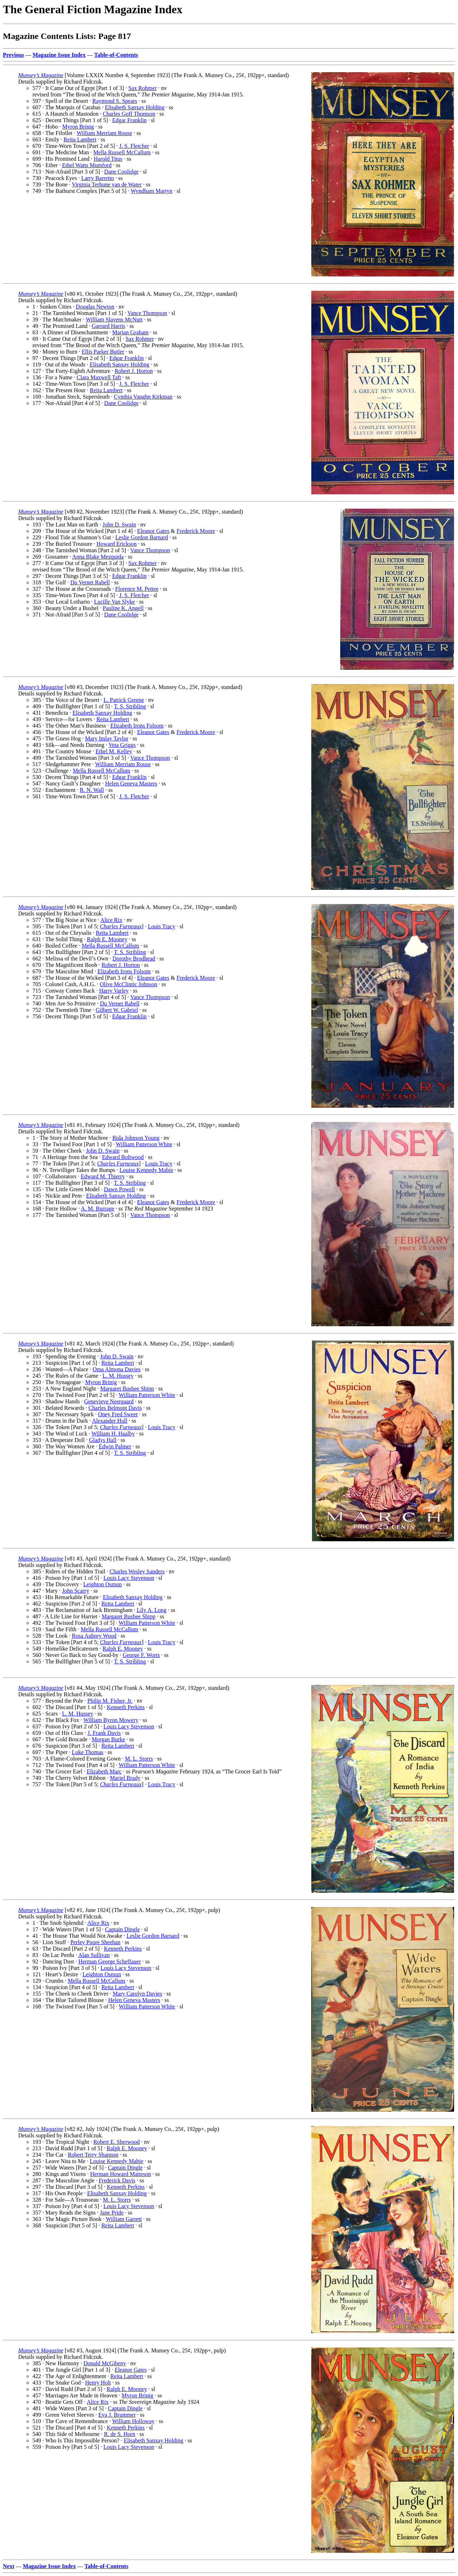 This screenshot has width=458, height=2576. Describe the element at coordinates (116, 544) in the screenshot. I see `Howard Erickson` at that location.